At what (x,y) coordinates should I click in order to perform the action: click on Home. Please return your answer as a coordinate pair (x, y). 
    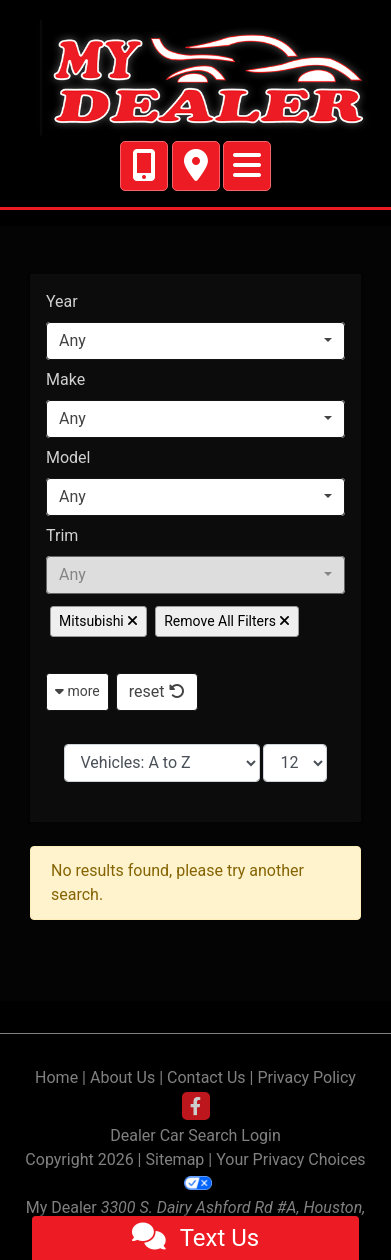
    Looking at the image, I should click on (56, 1077).